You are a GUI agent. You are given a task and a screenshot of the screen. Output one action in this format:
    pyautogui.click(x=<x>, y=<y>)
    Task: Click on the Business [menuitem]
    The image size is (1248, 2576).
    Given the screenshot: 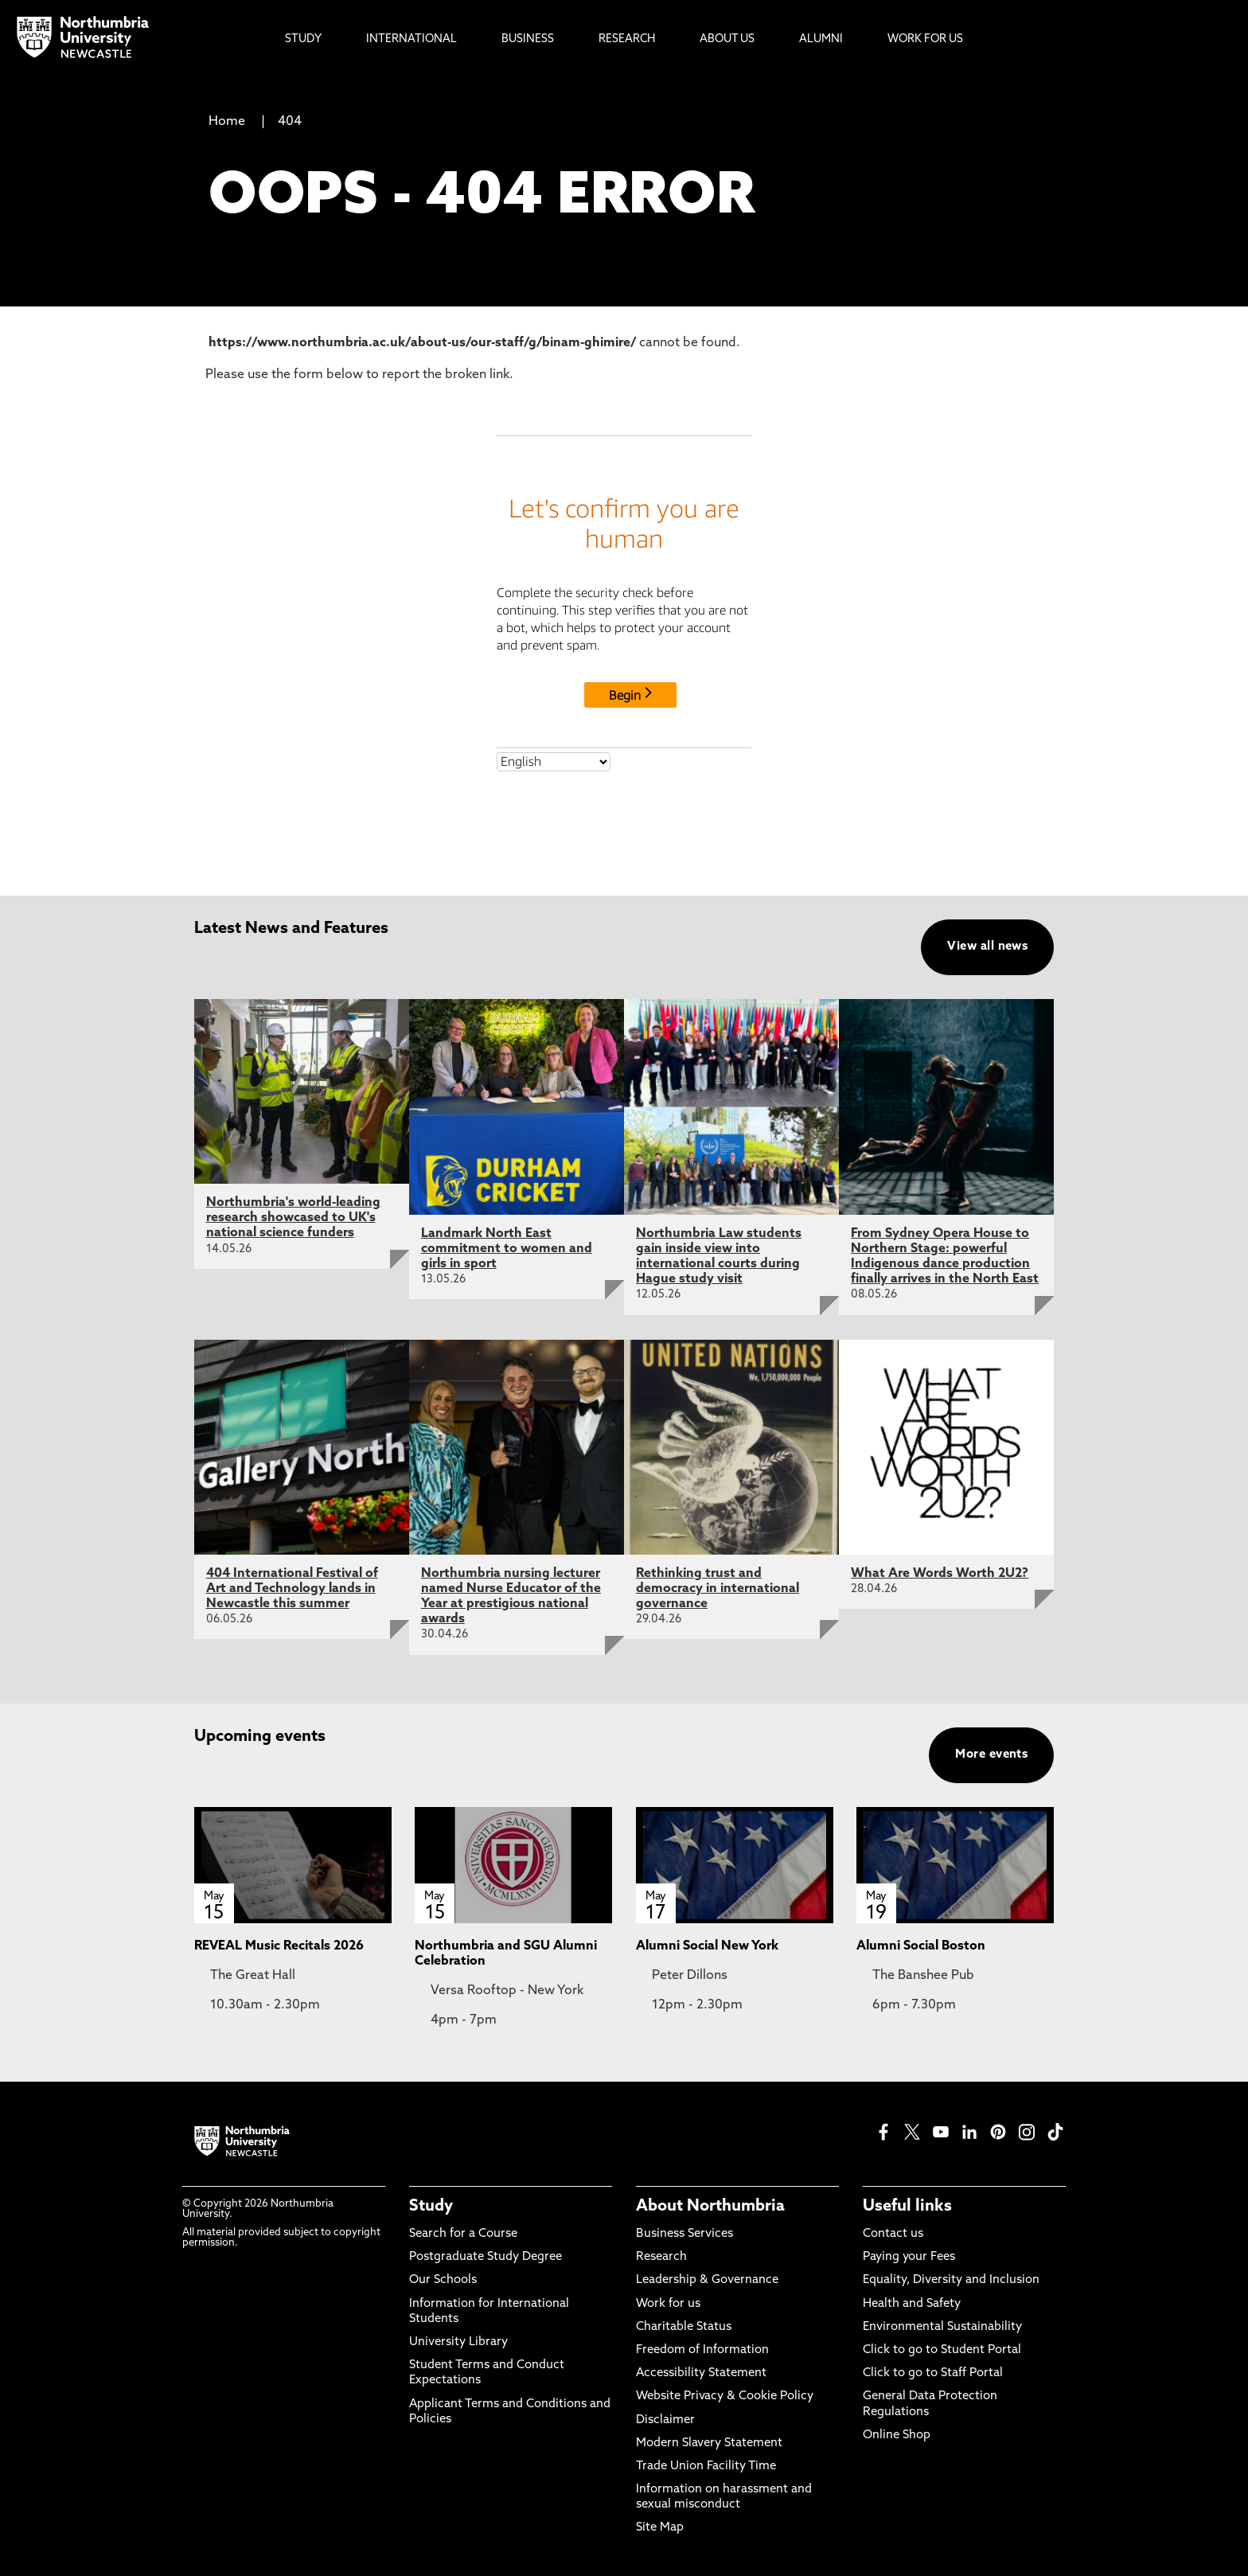 What is the action you would take?
    pyautogui.click(x=527, y=39)
    